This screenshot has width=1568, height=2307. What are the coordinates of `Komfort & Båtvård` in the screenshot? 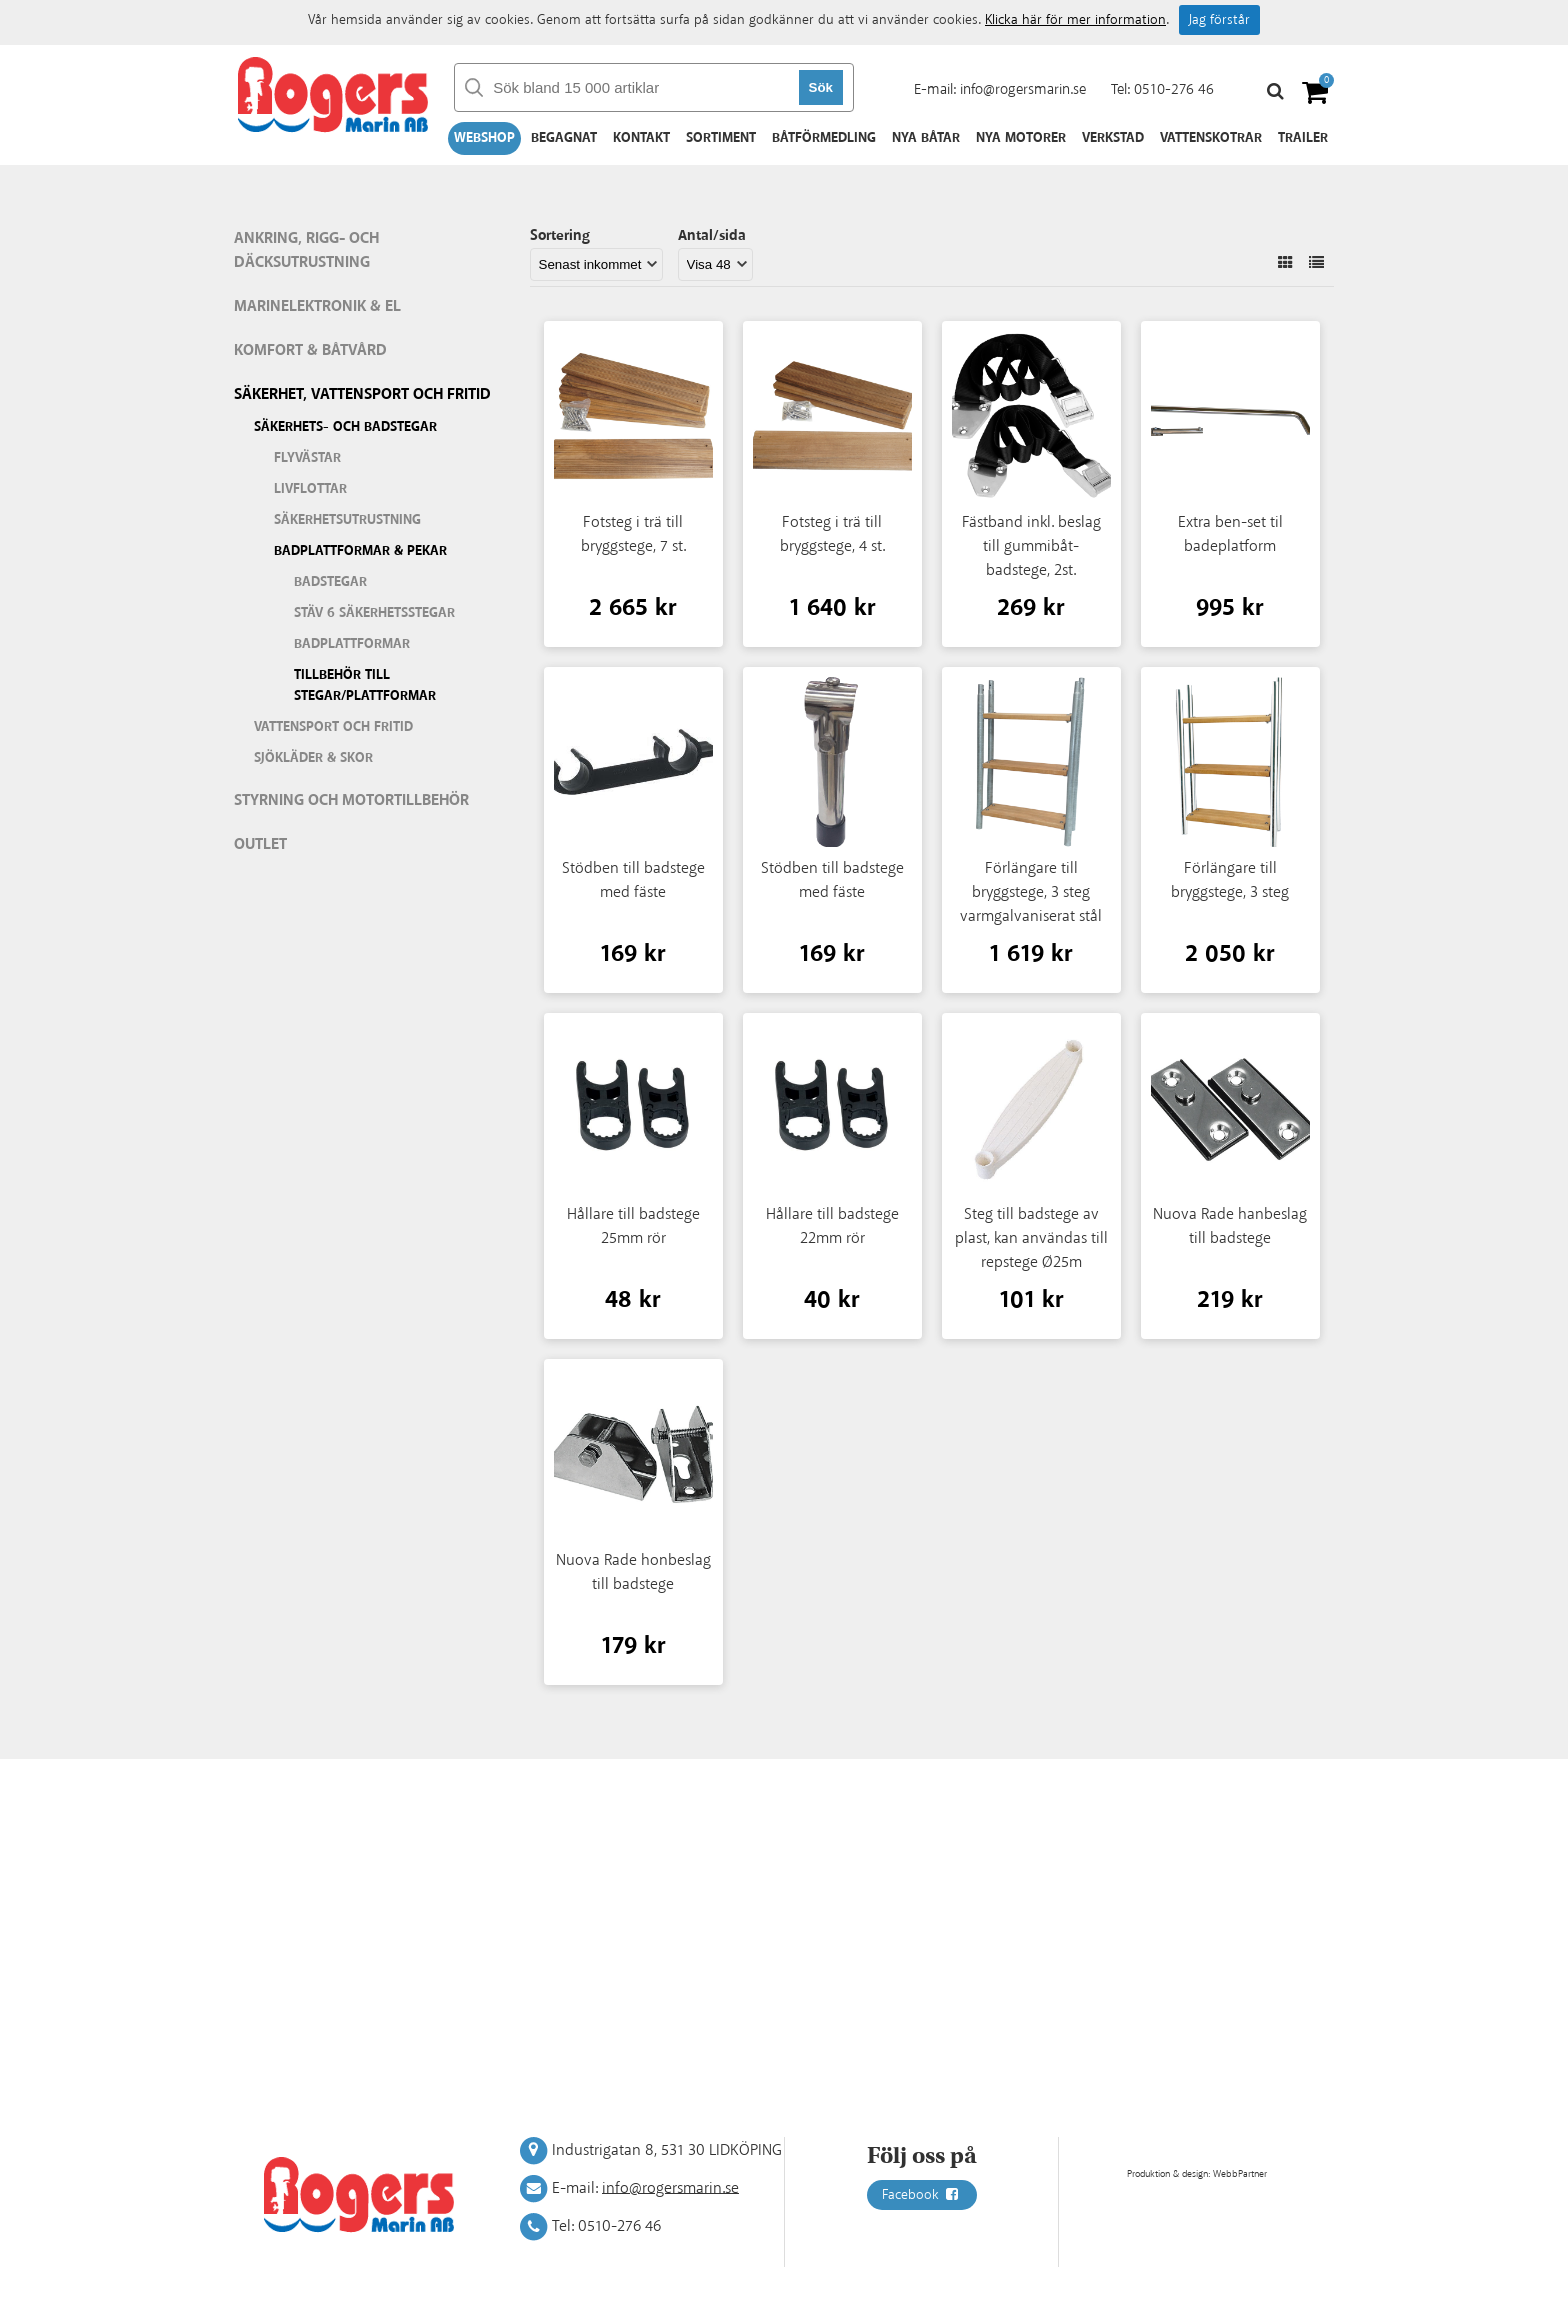 It's located at (310, 350).